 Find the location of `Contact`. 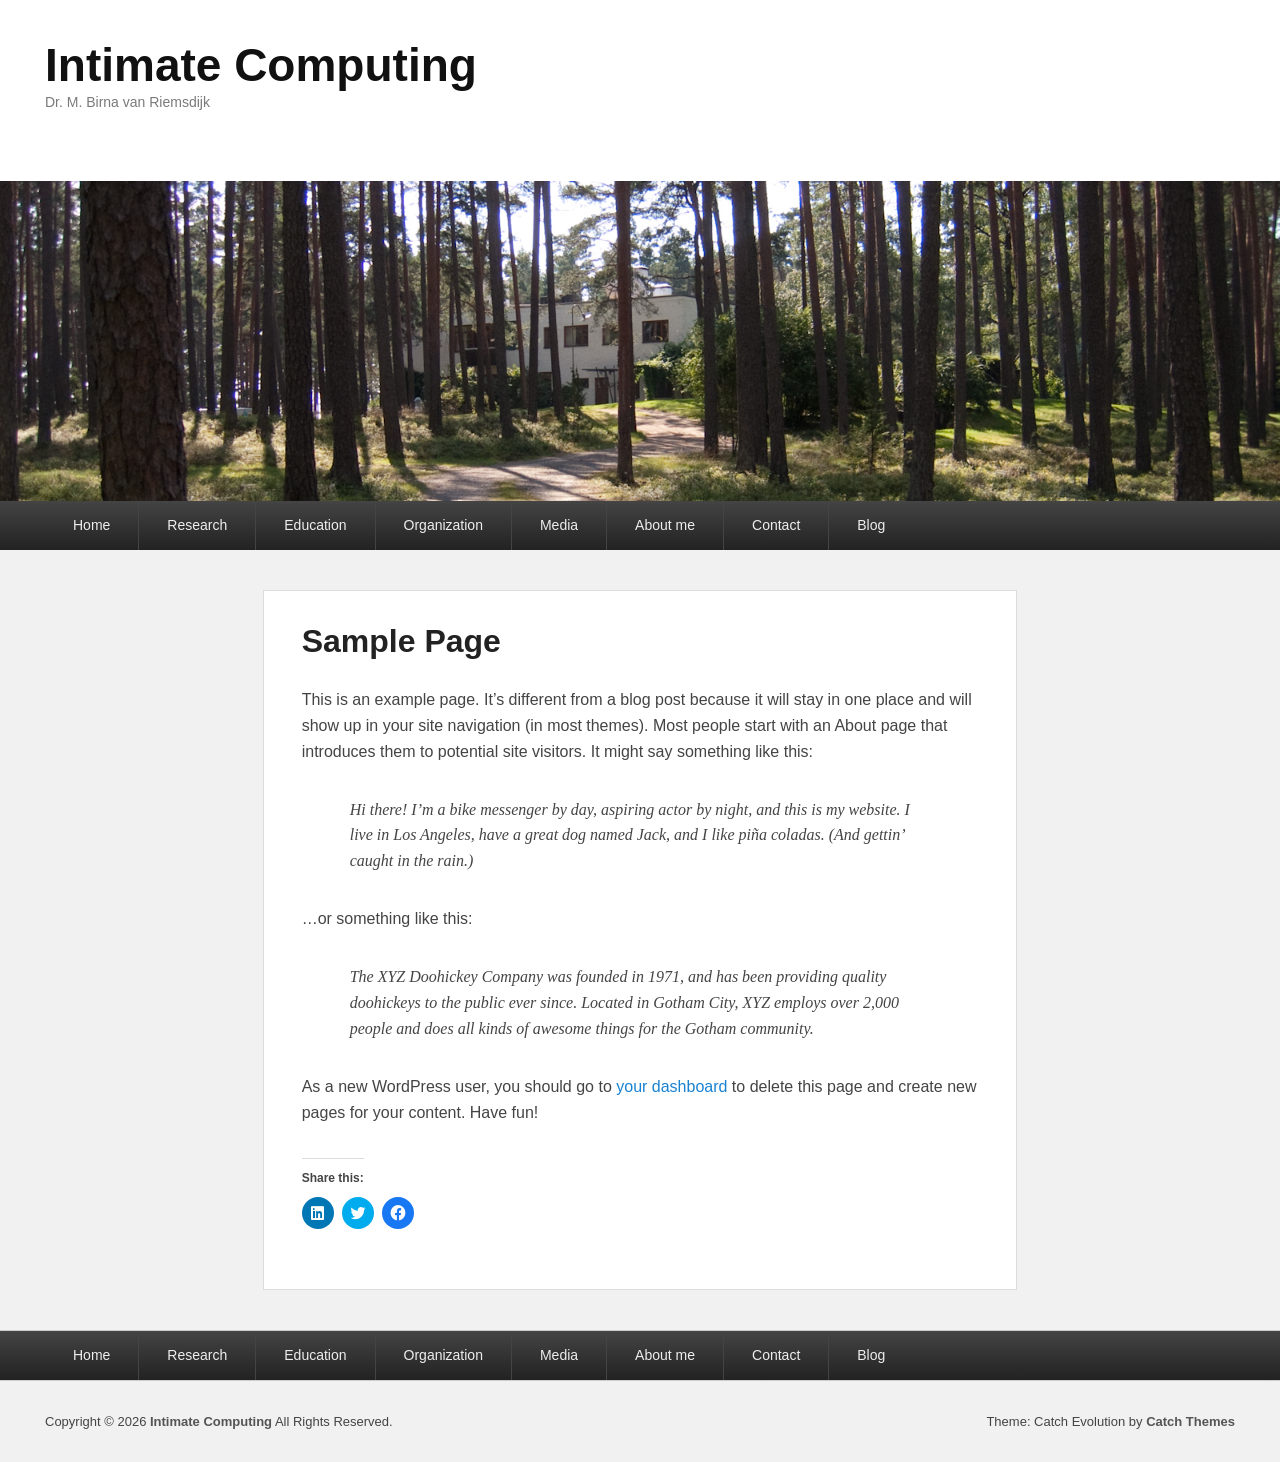

Contact is located at coordinates (776, 525).